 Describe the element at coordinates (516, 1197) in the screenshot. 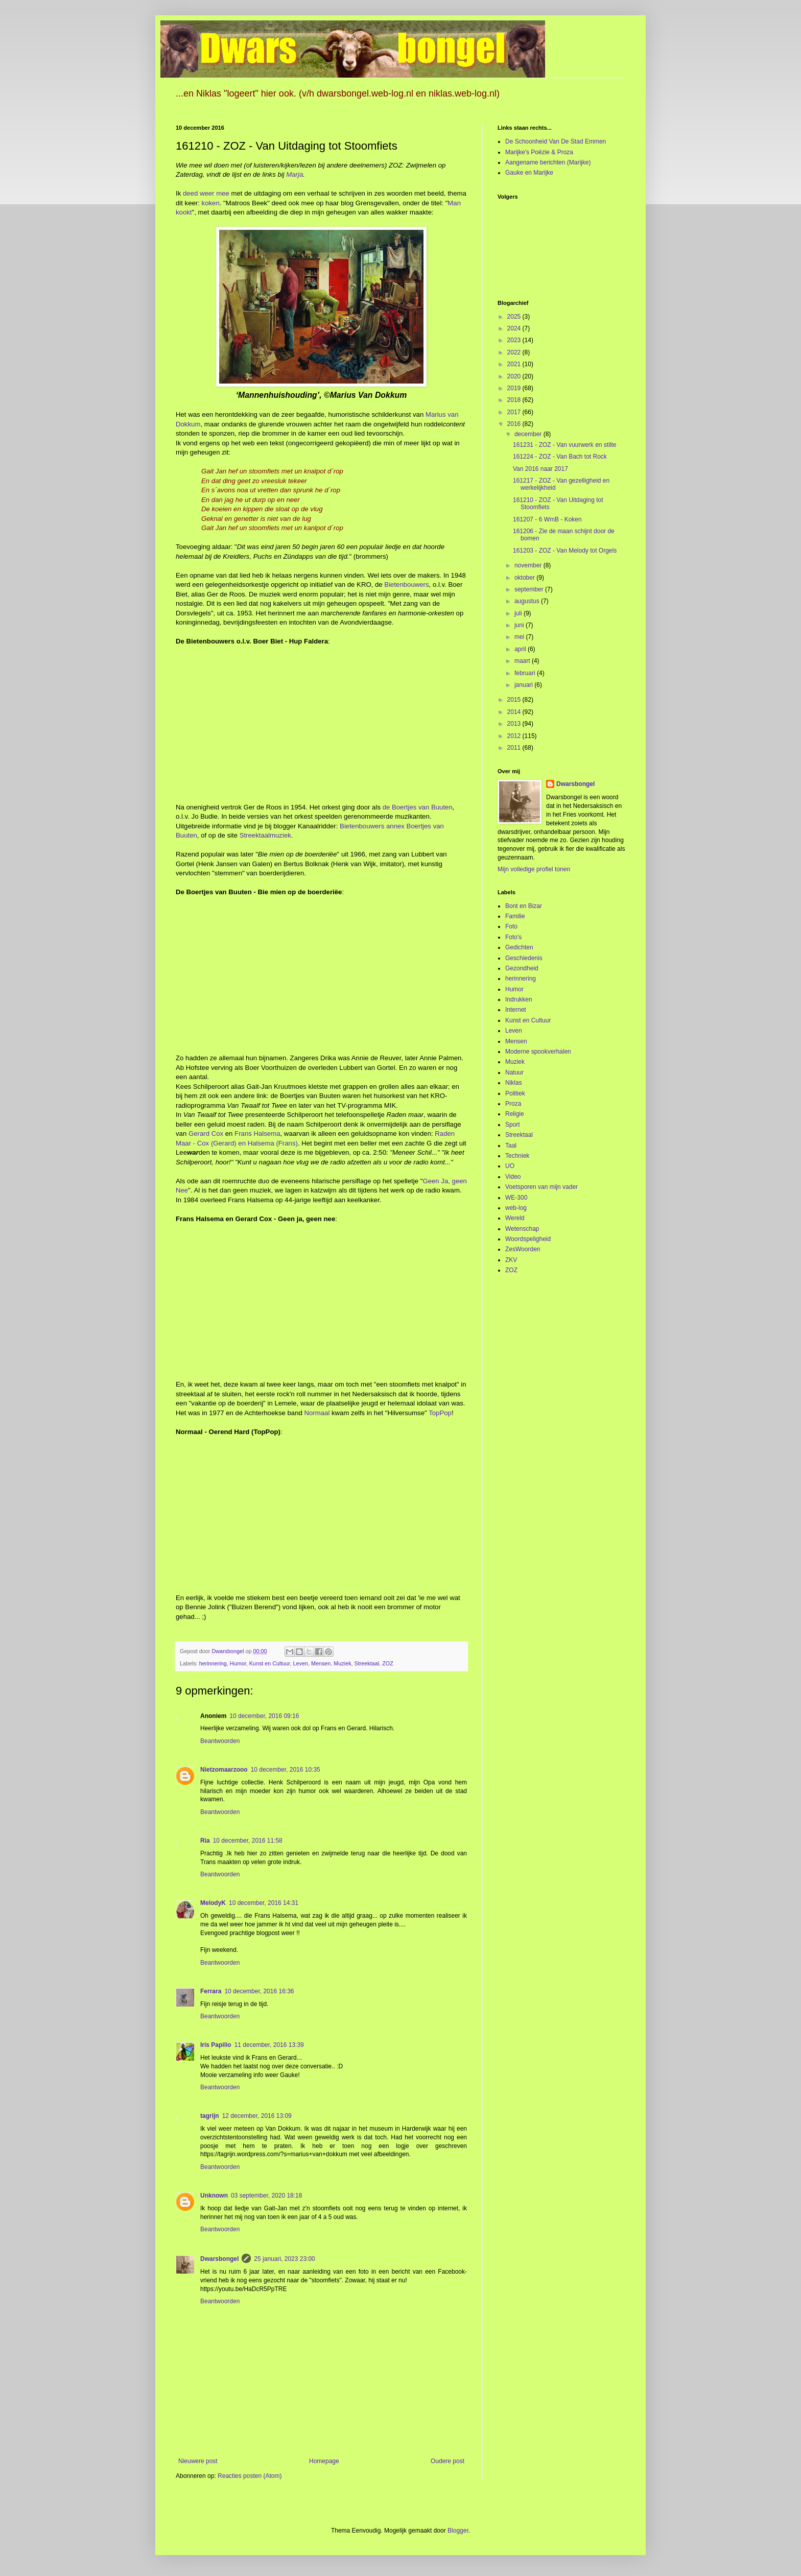

I see `WE-300` at that location.